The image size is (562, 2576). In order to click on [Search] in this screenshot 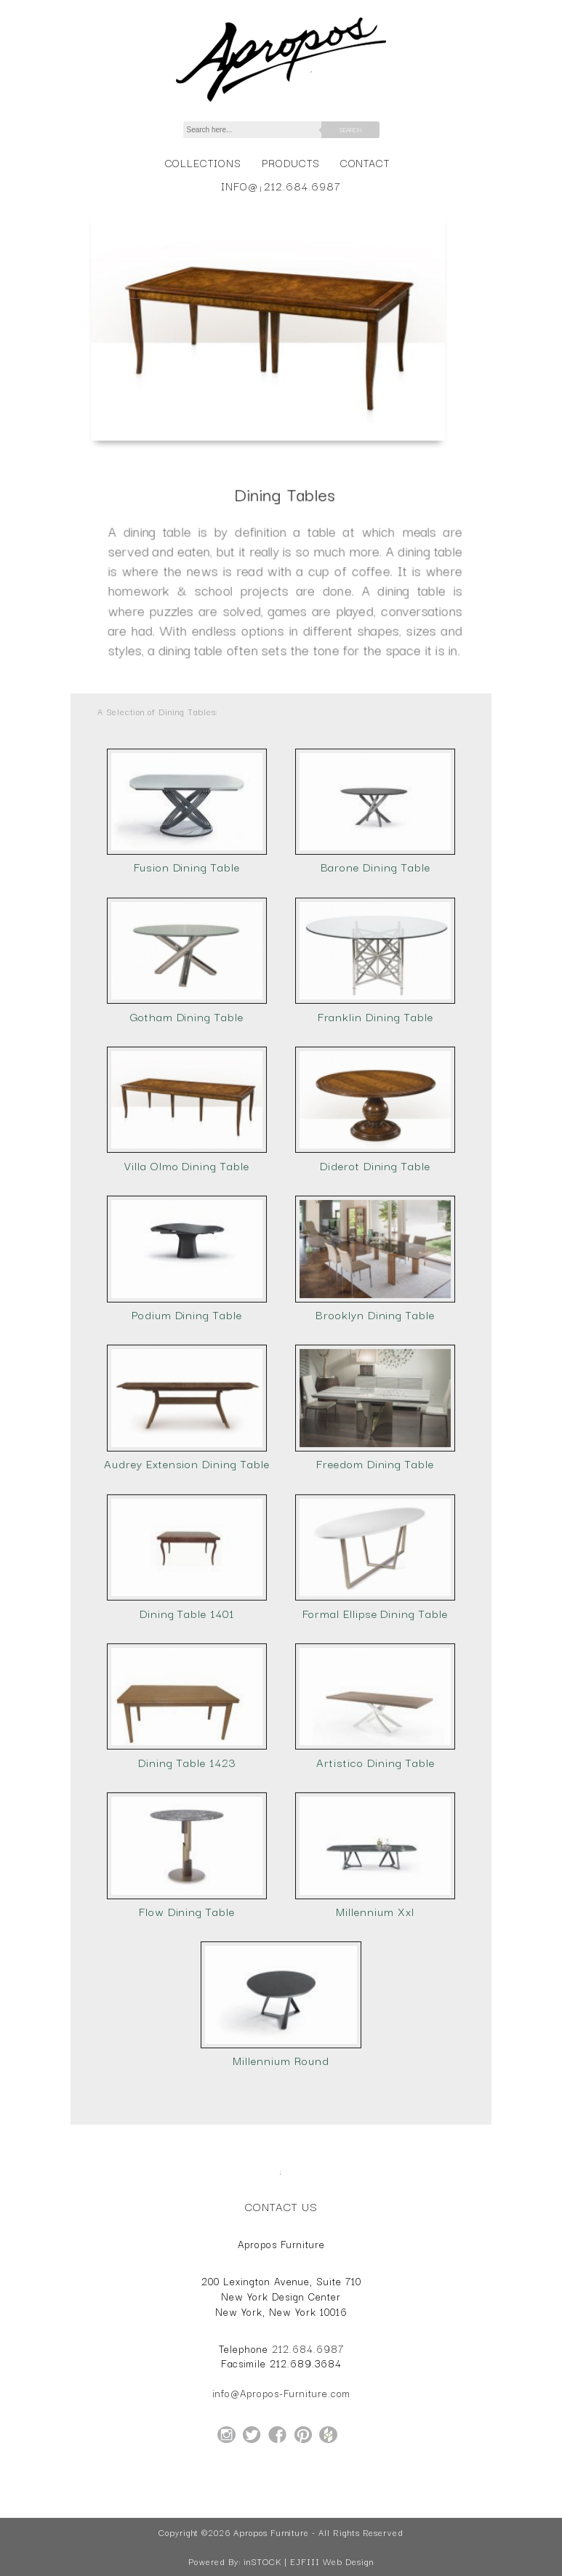, I will do `click(260, 129)`.